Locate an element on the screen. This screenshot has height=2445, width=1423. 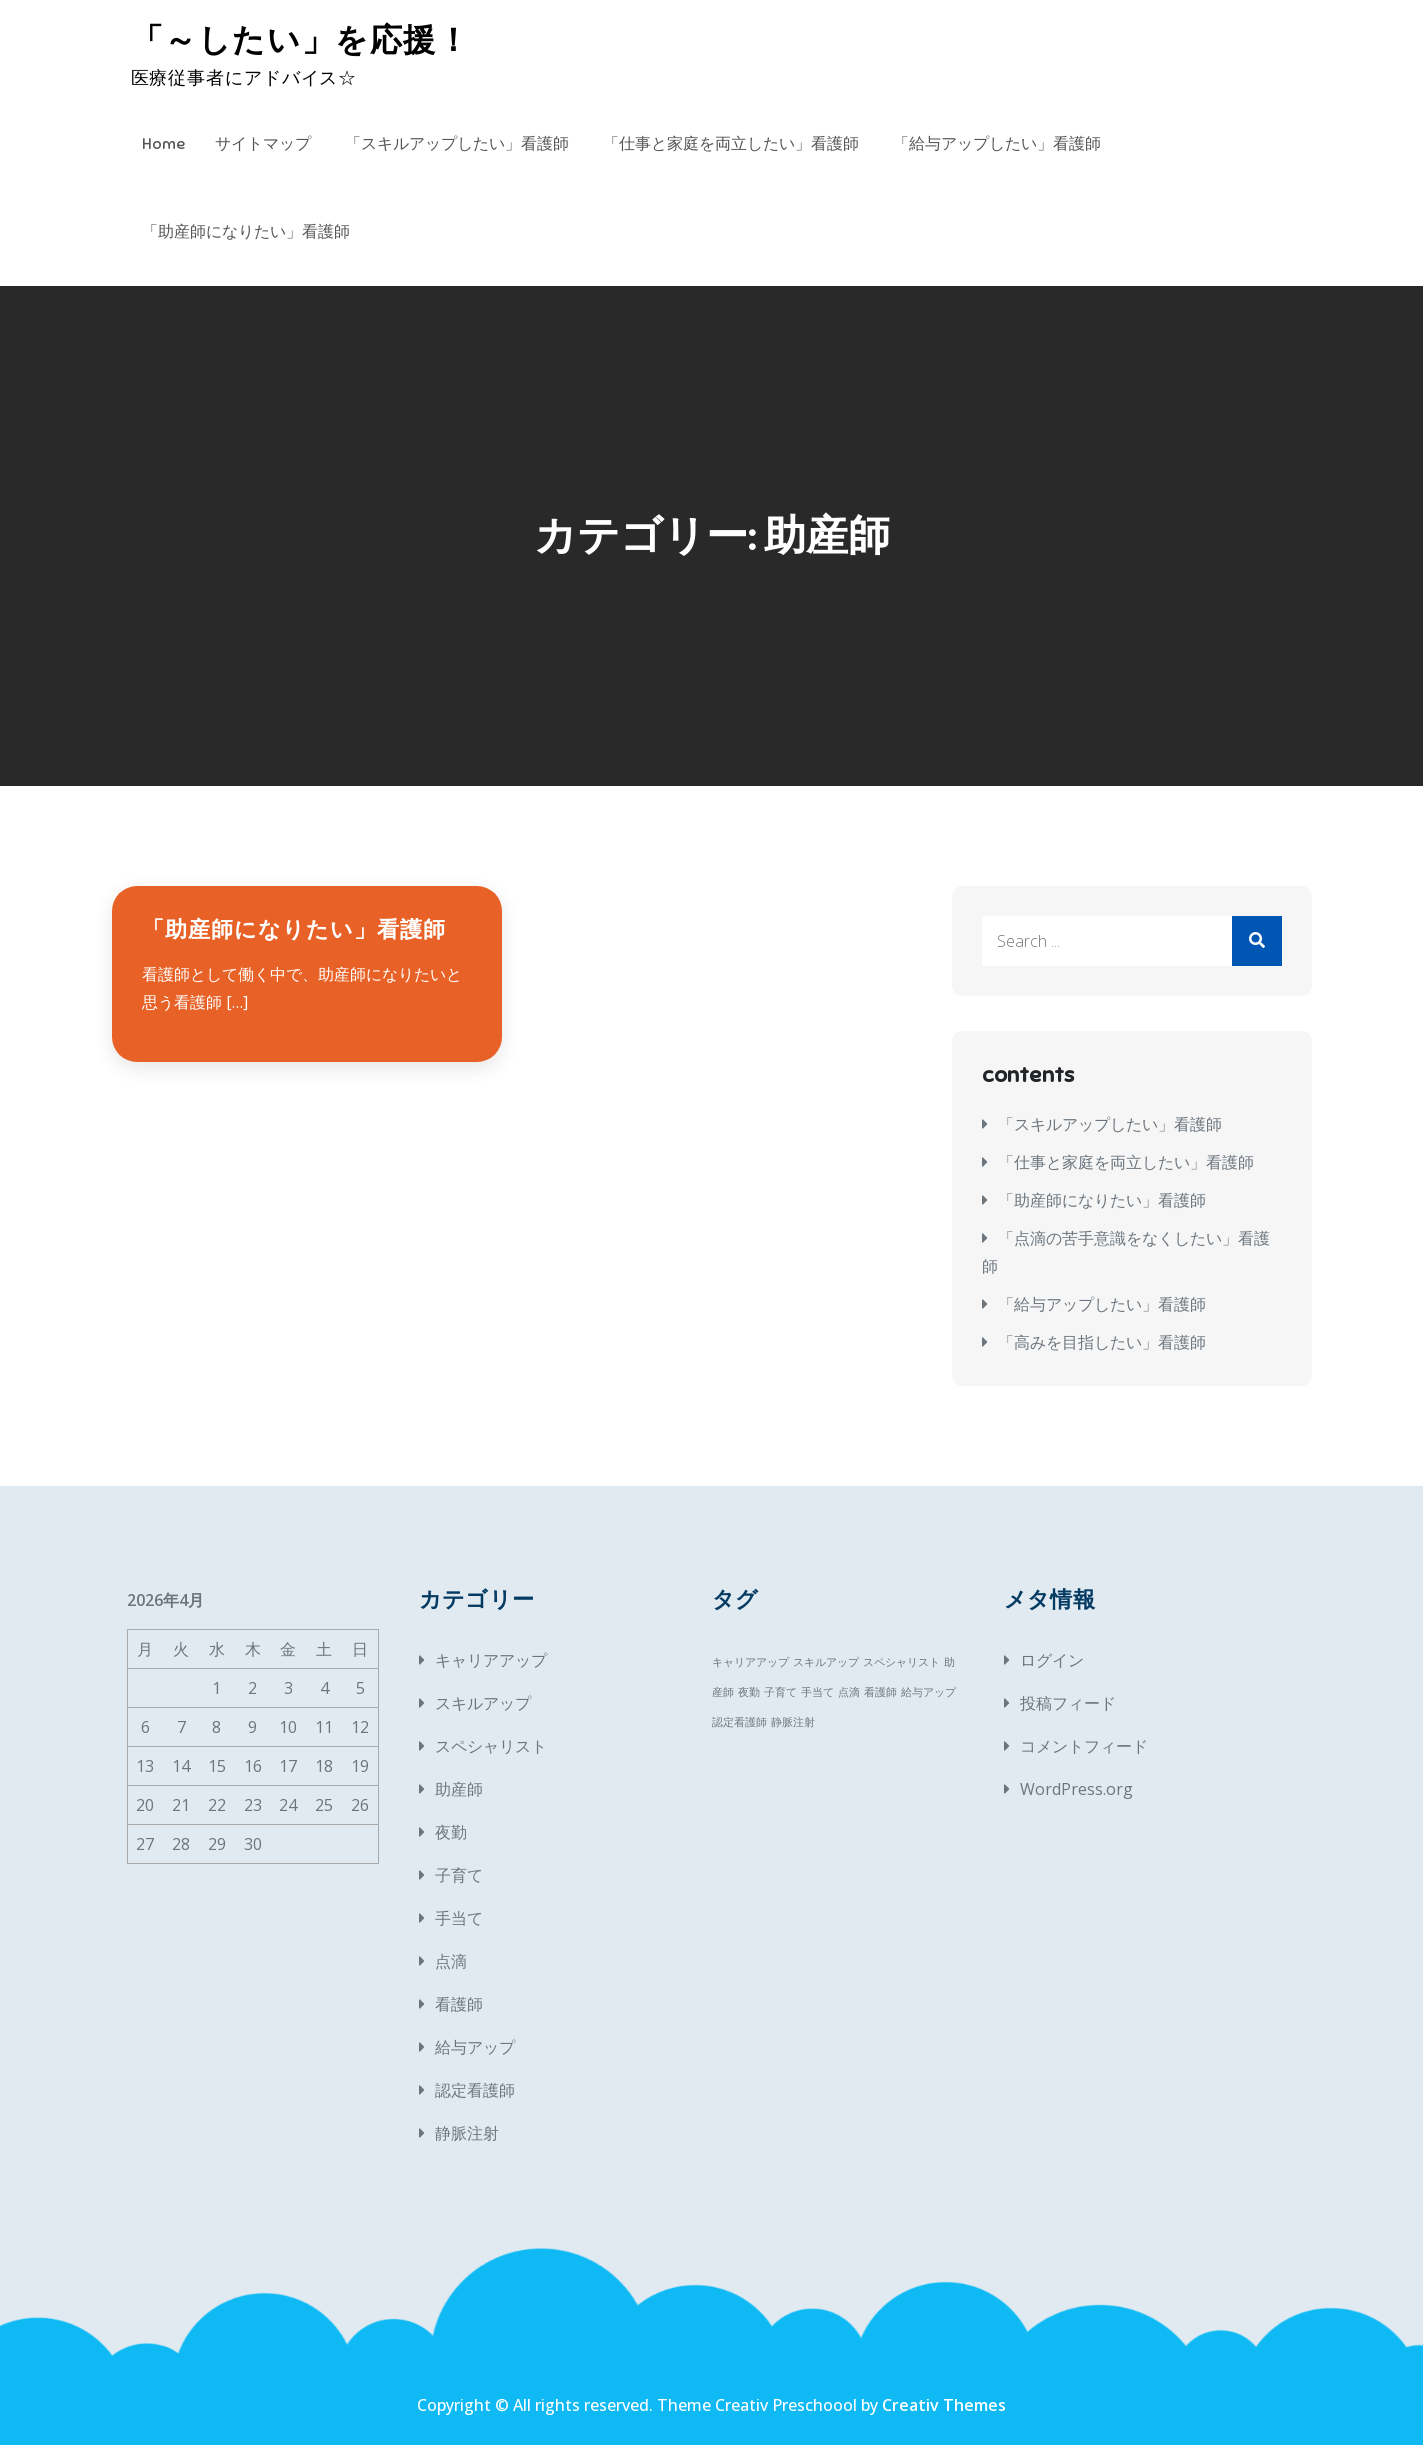
スペシャリスト [スペシャリスト (1個の項目)] is located at coordinates (901, 1662).